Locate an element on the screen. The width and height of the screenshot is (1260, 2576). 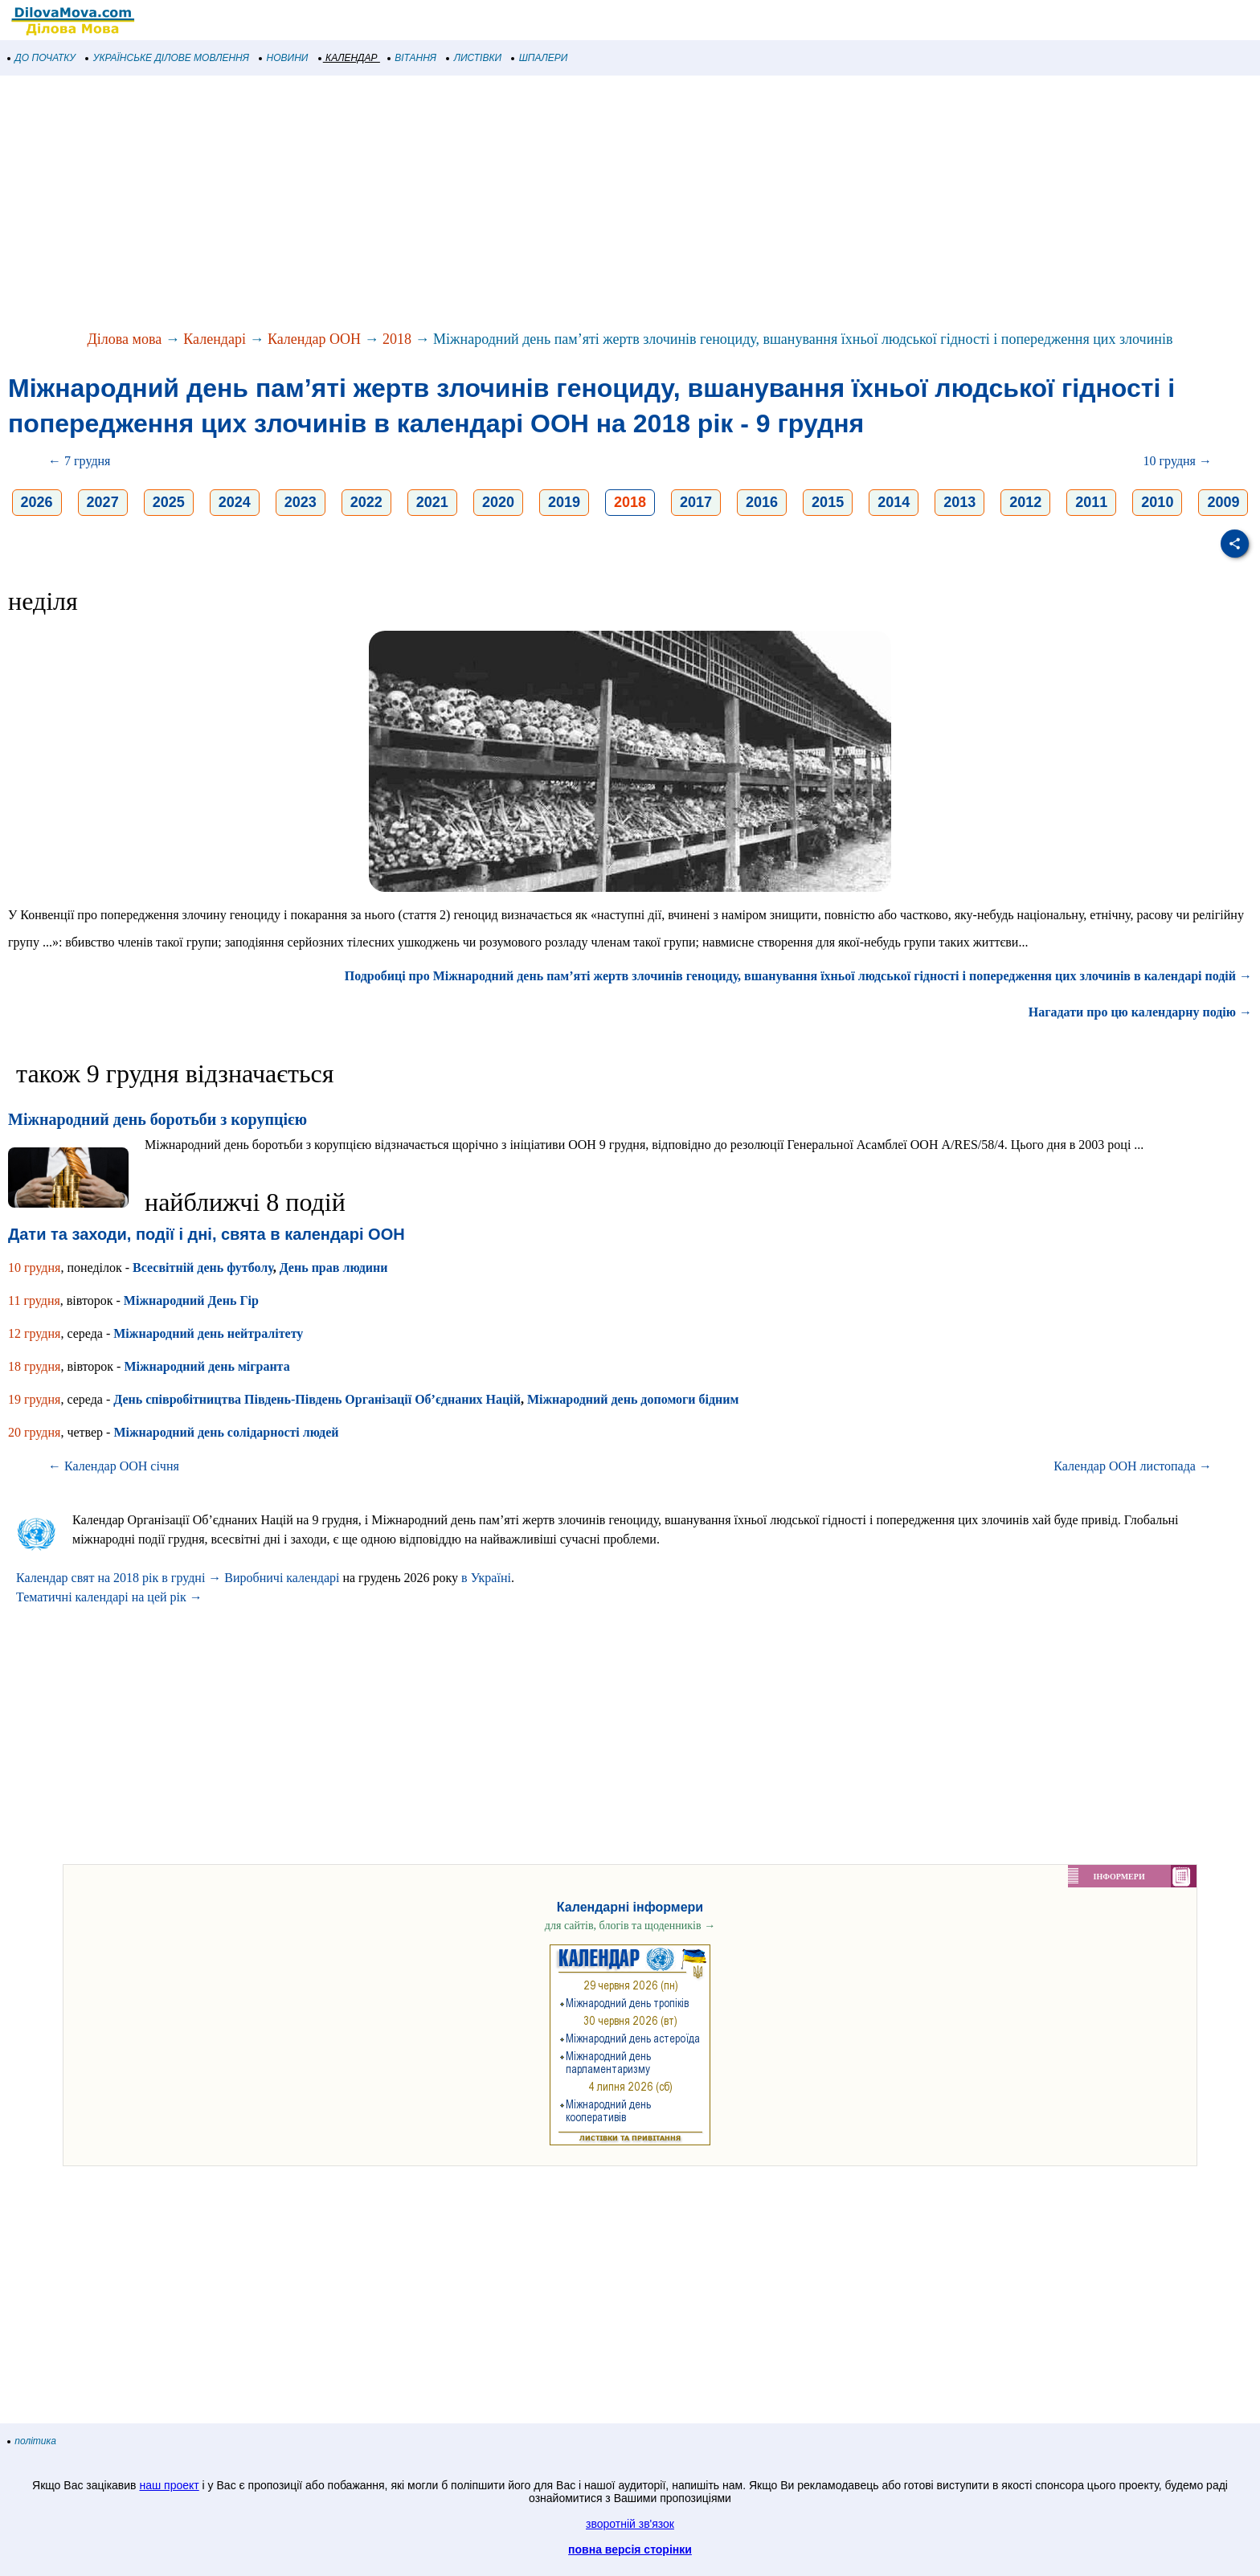
Міжнародний день мігранта is located at coordinates (206, 1366).